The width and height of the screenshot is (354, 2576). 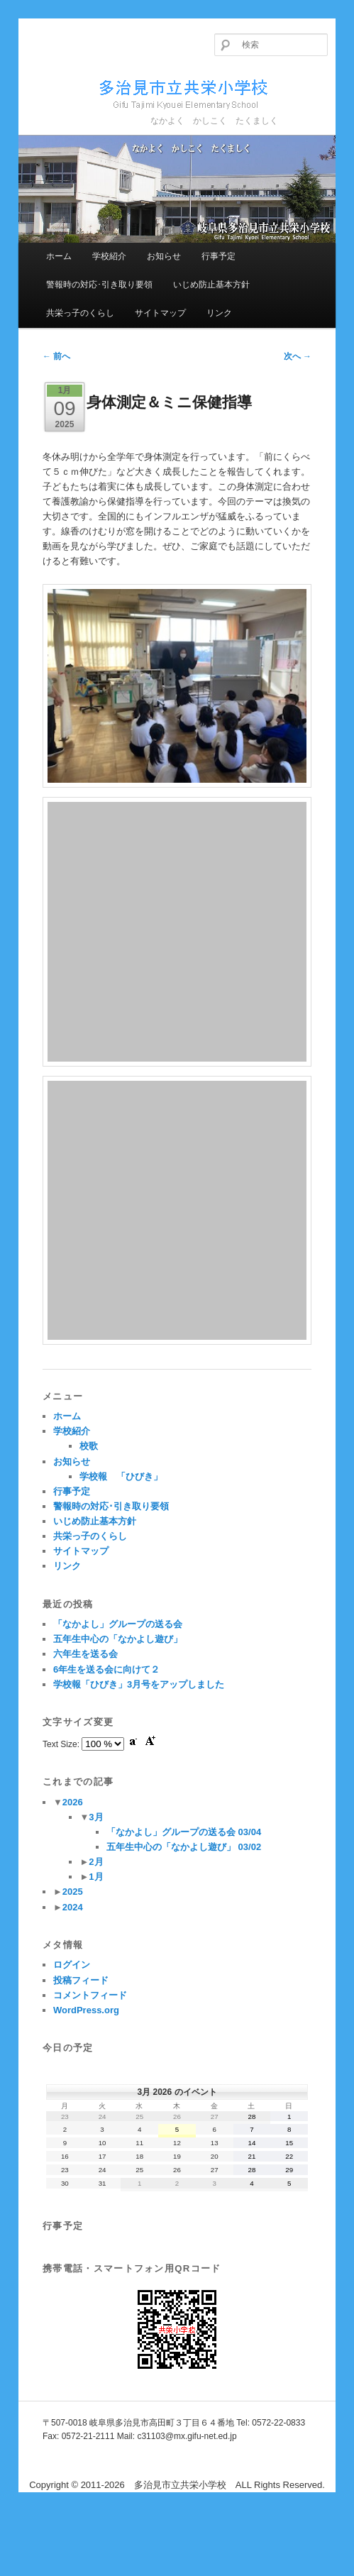 I want to click on 「なかよし」グループの送る会 03/04, so click(x=183, y=1832).